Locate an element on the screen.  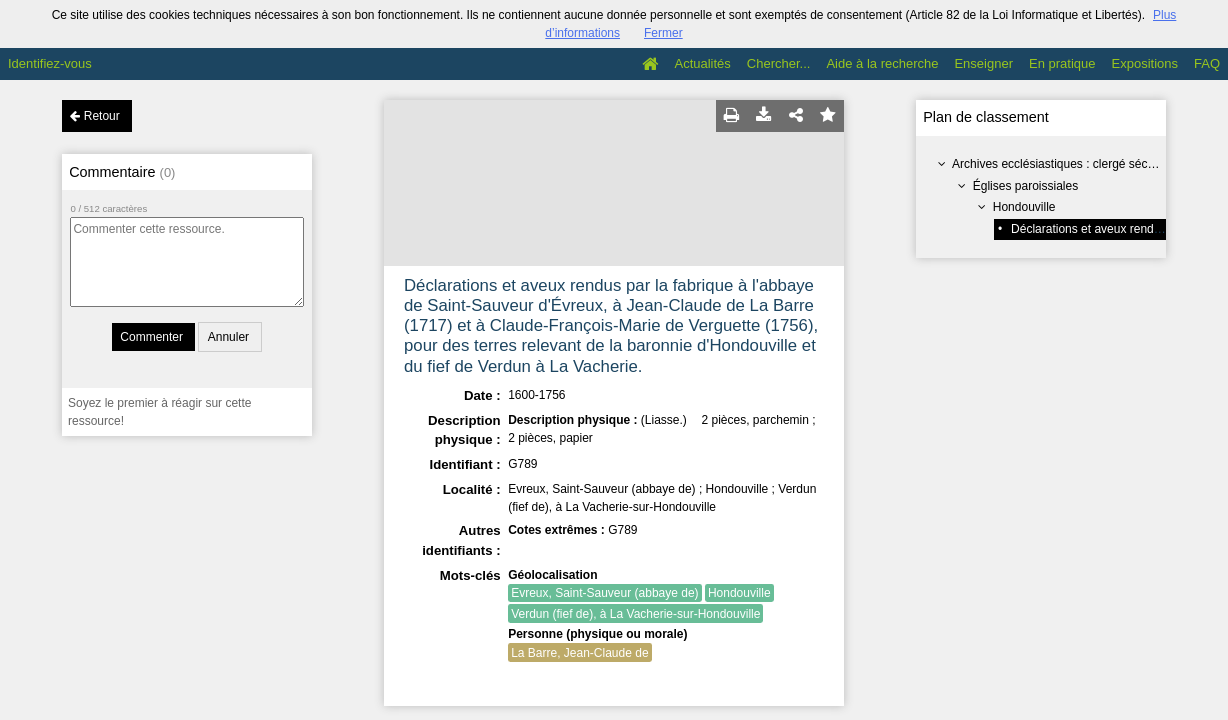
La Barre, Jean-Claude de is located at coordinates (579, 653).